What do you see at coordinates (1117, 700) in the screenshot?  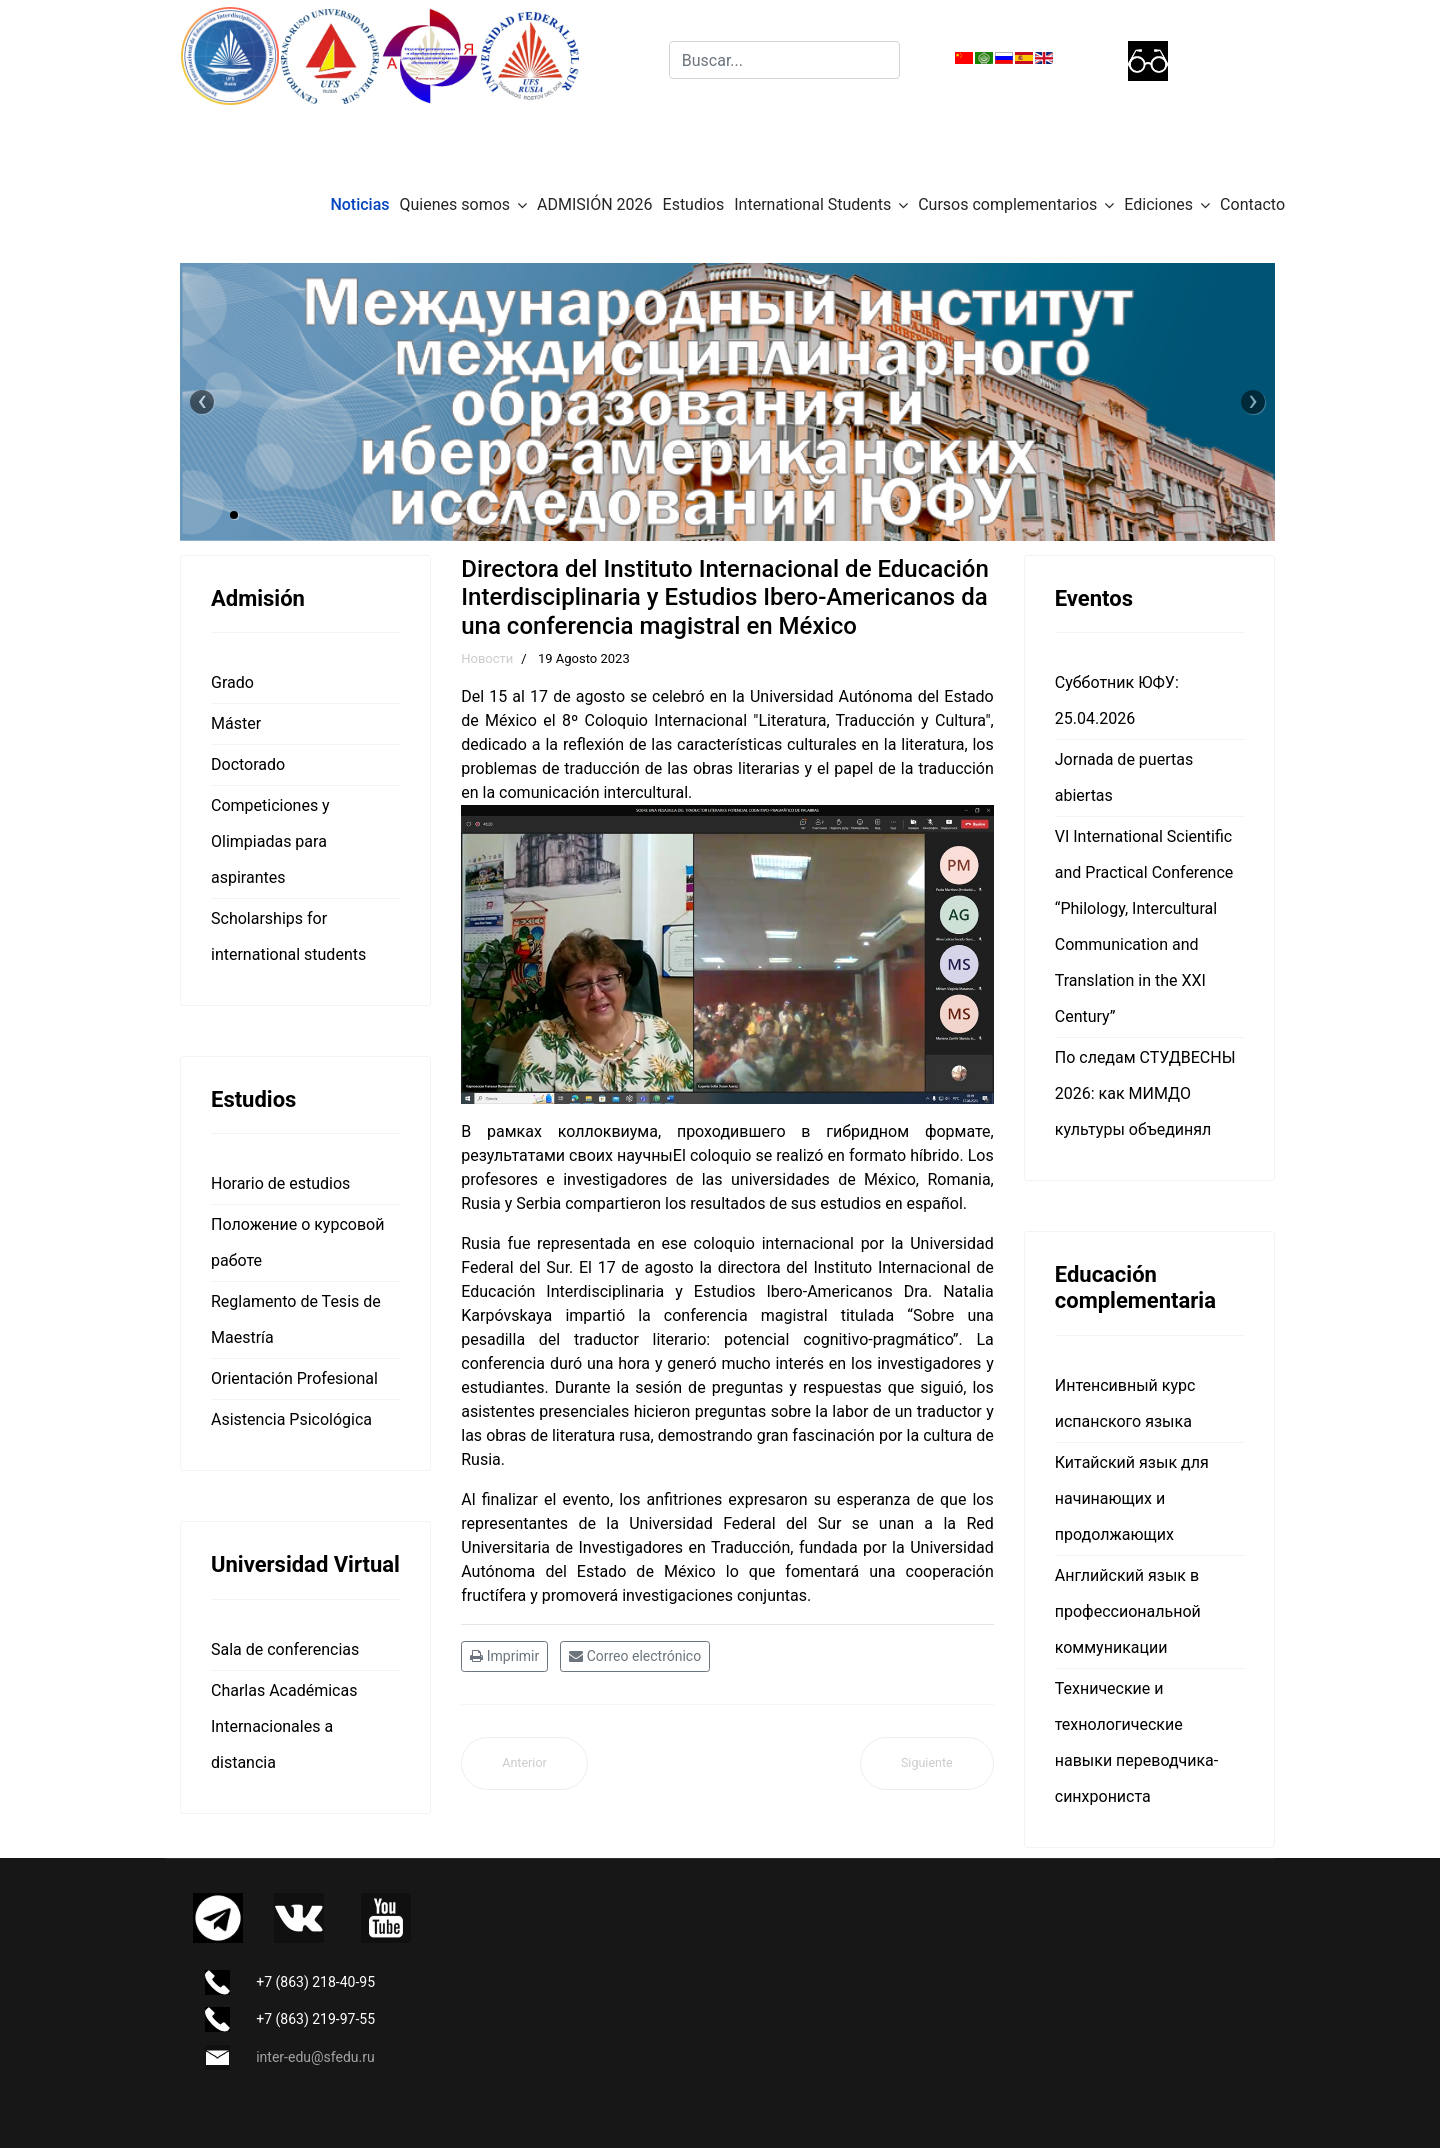 I see `Субботник ЮФУ: 25.04.2026` at bounding box center [1117, 700].